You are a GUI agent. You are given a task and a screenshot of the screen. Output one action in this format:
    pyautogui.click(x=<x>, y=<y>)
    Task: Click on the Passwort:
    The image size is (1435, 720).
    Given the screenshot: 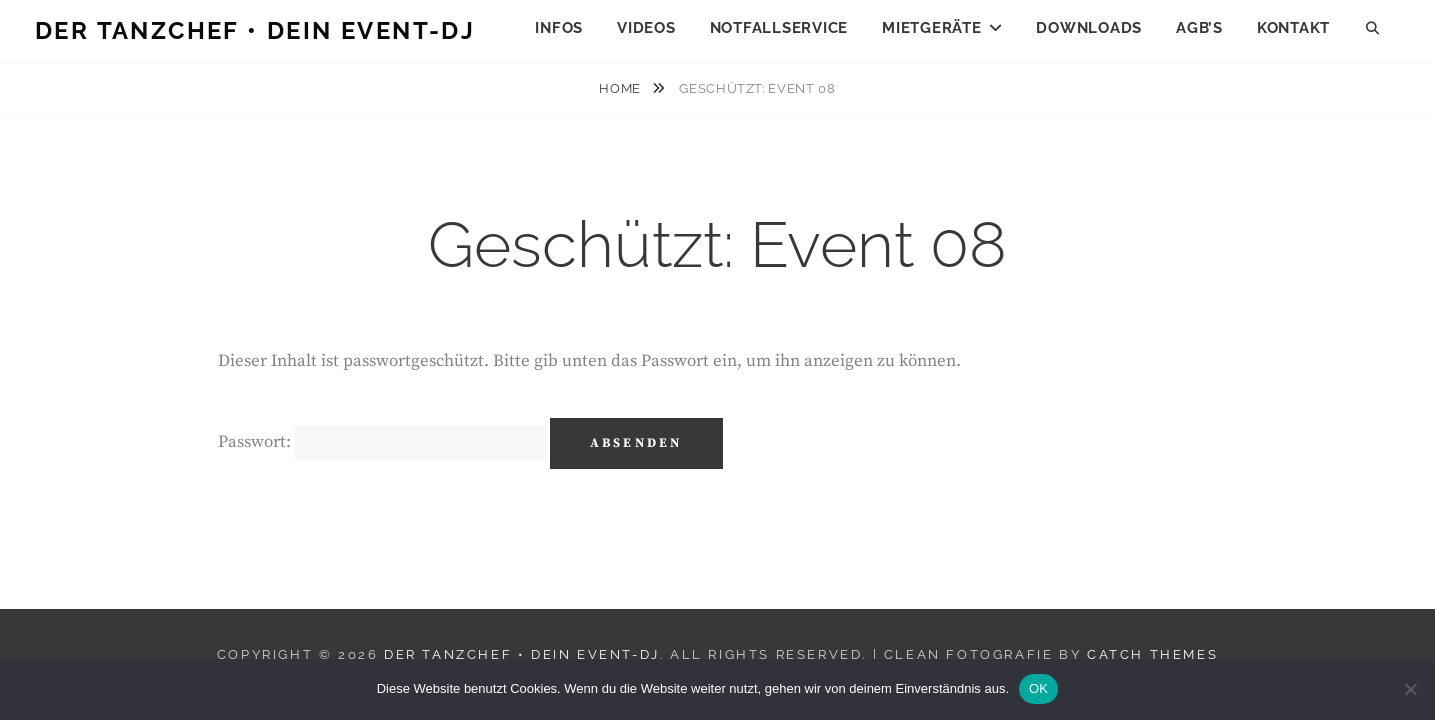 What is the action you would take?
    pyautogui.click(x=382, y=442)
    